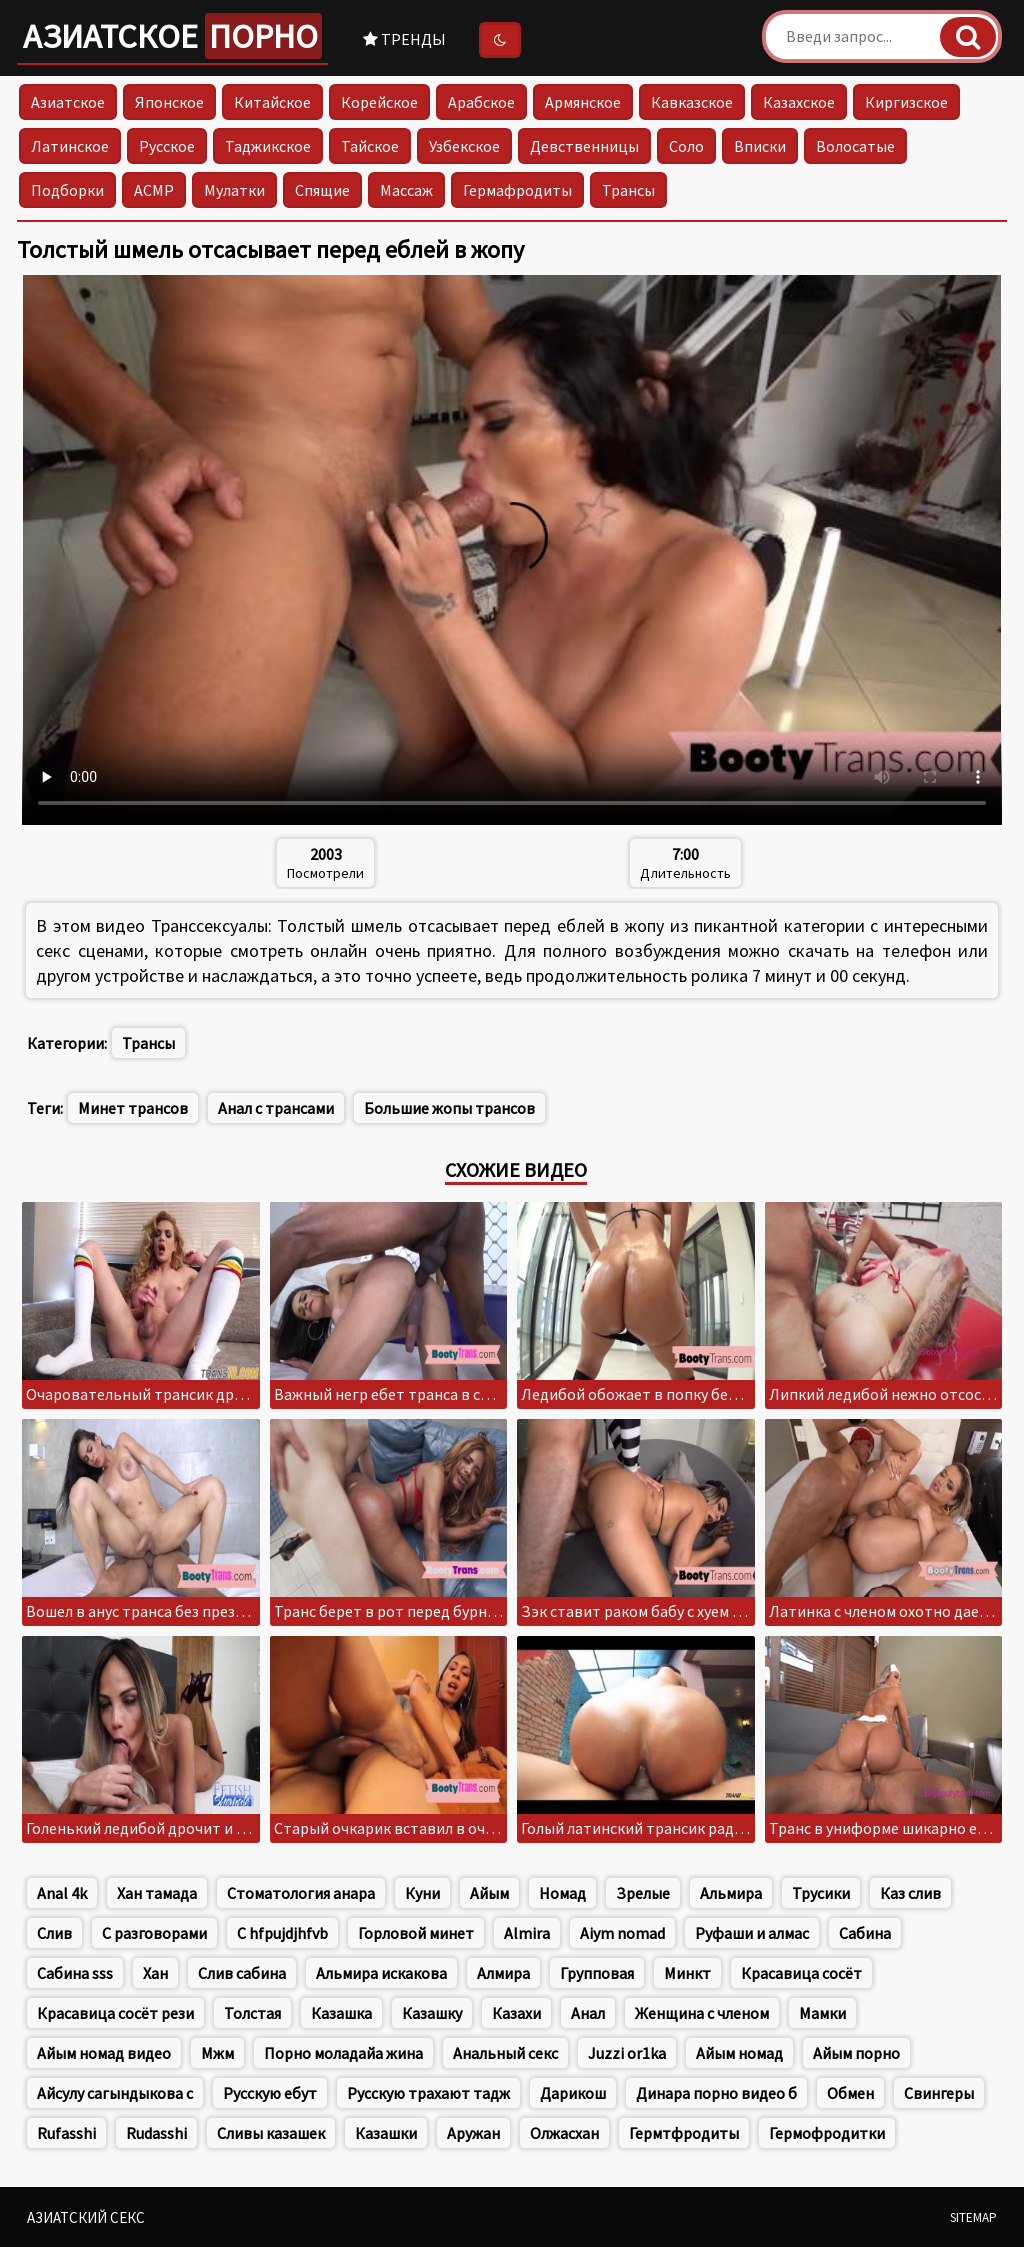  What do you see at coordinates (850, 2093) in the screenshot?
I see `Обмен` at bounding box center [850, 2093].